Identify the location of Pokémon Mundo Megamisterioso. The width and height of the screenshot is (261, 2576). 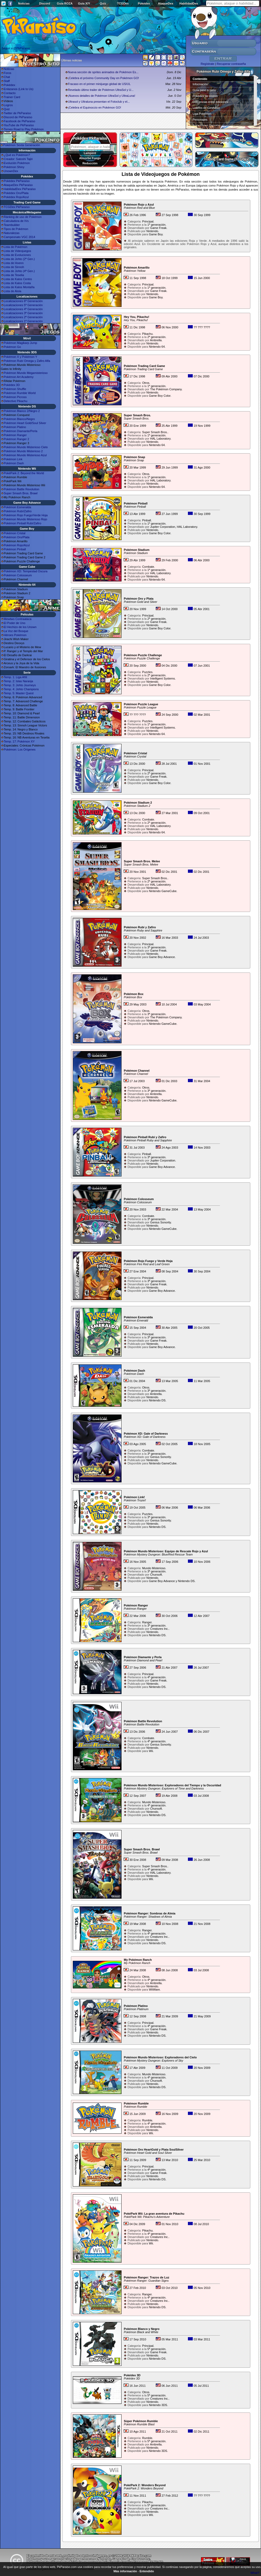
(26, 372).